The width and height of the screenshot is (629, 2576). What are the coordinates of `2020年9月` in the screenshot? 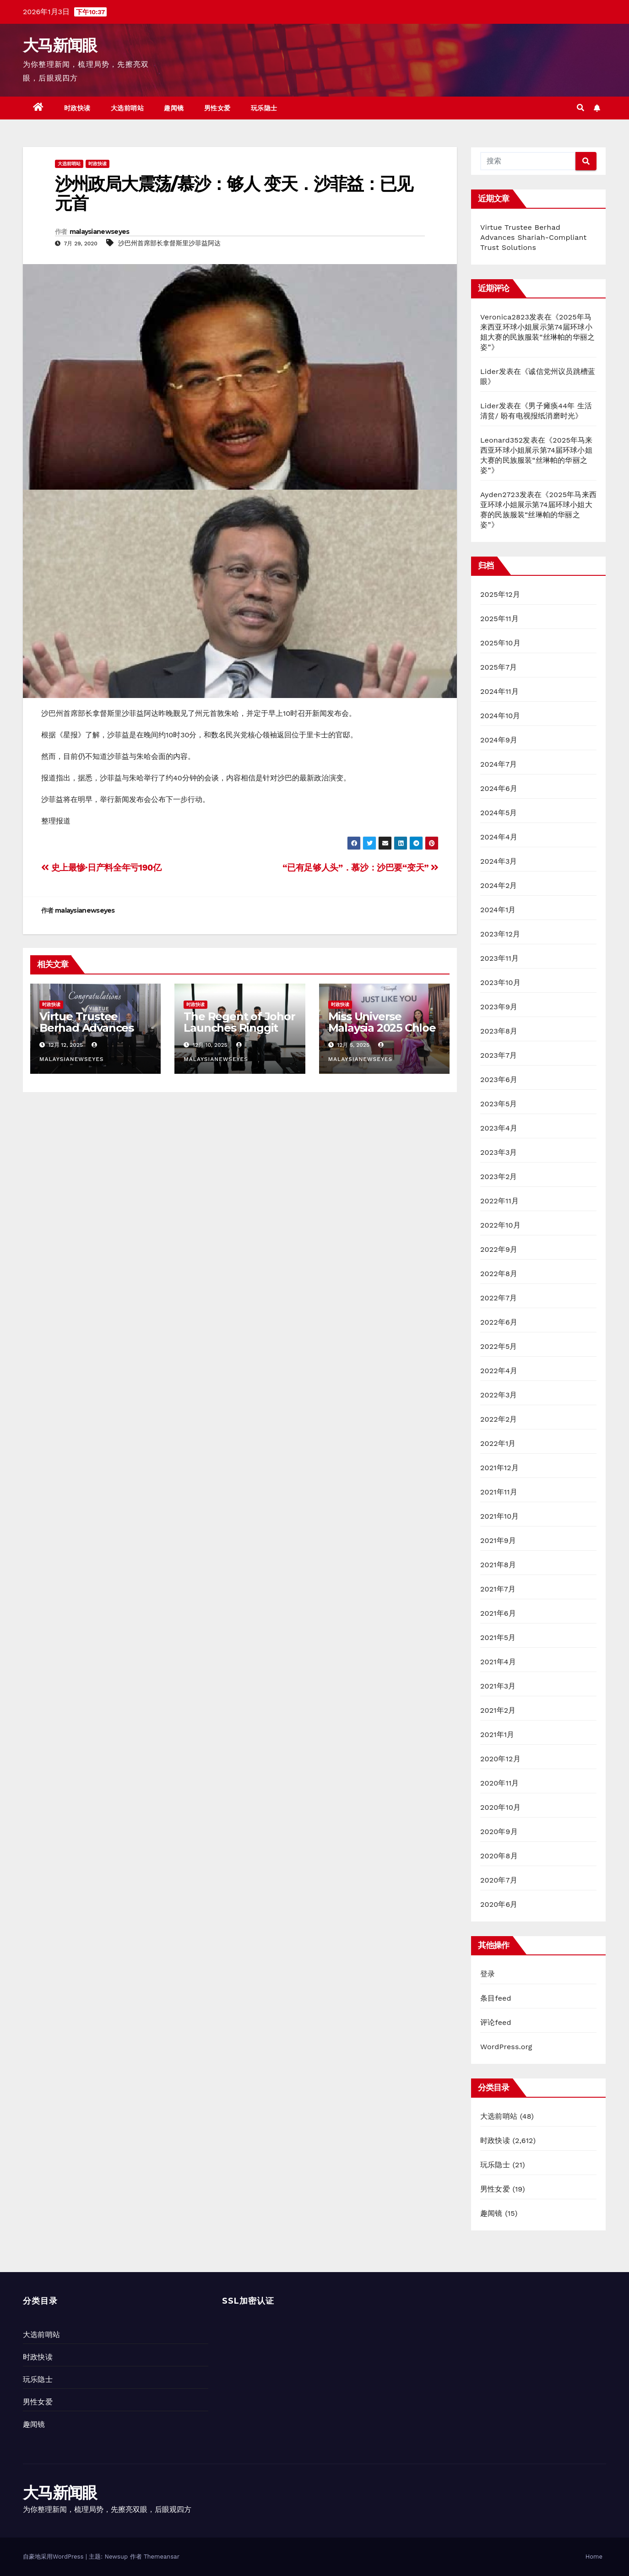 It's located at (499, 1831).